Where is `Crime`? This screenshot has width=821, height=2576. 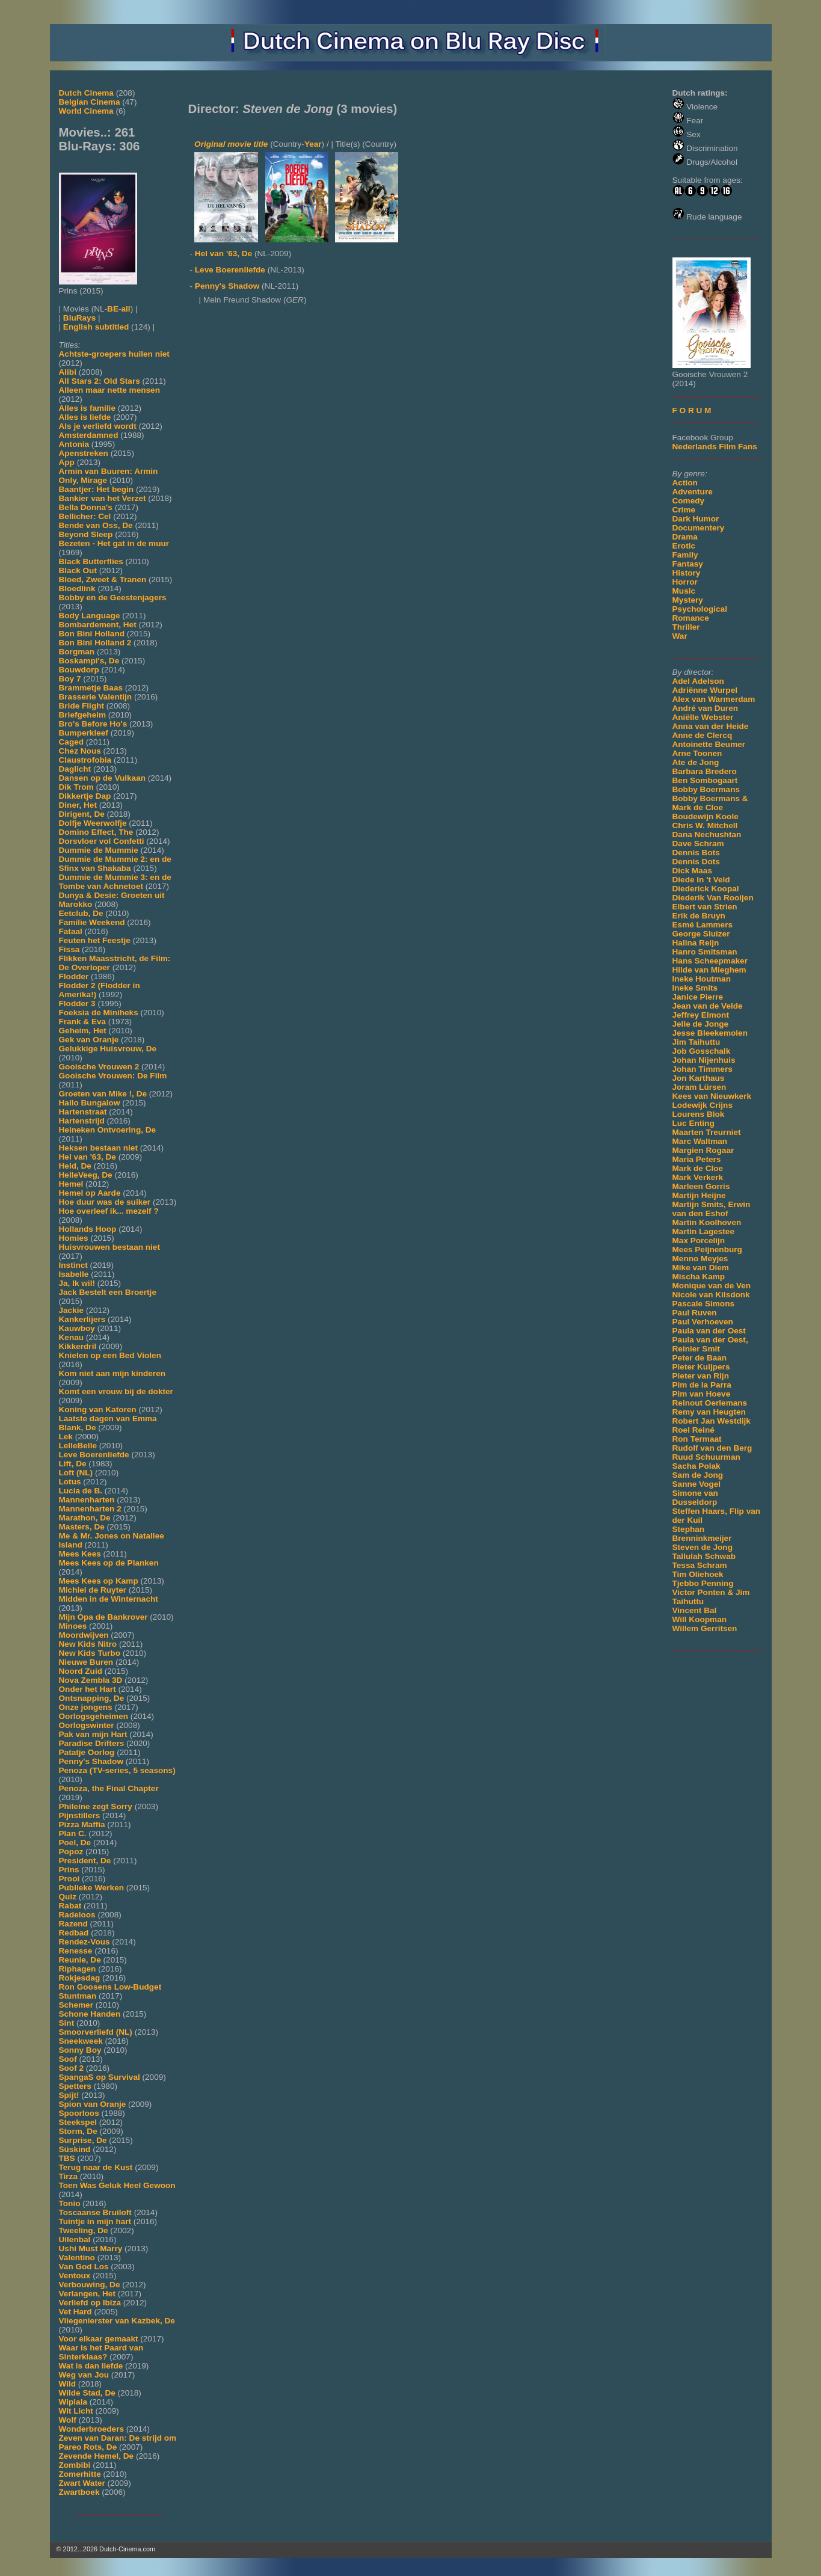 Crime is located at coordinates (684, 509).